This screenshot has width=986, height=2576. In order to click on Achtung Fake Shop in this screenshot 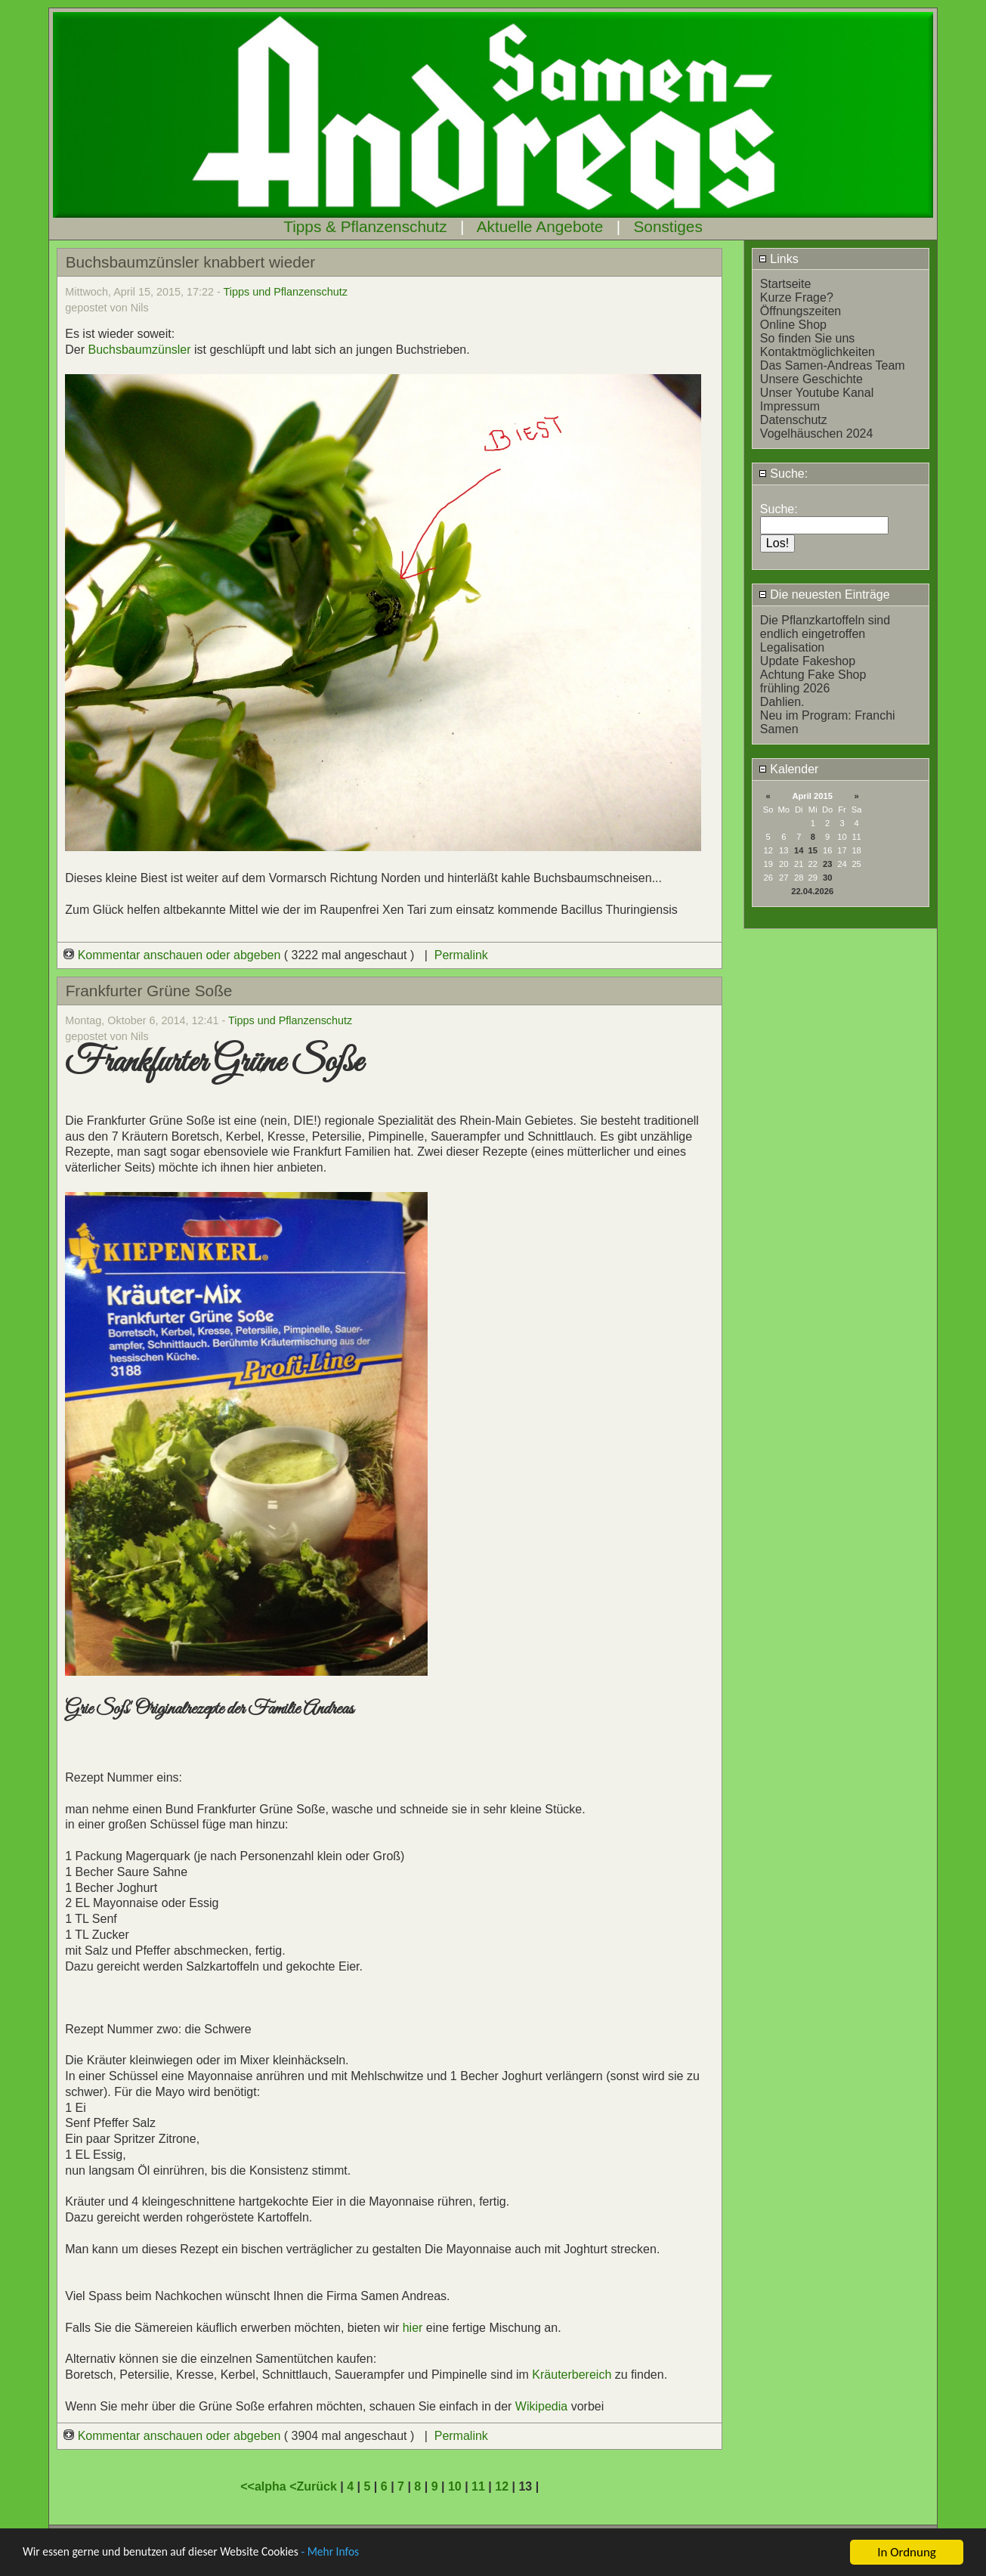, I will do `click(813, 674)`.